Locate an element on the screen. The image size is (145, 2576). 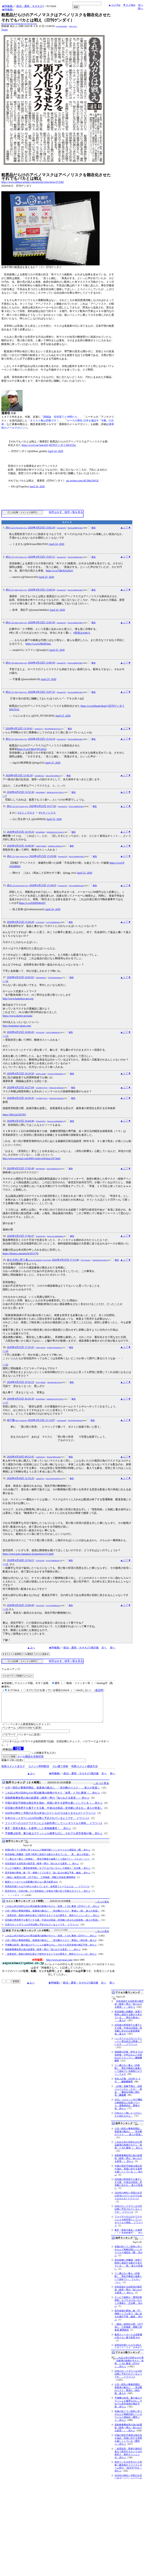
2020年4月25日 13:03:12 is located at coordinates (41, 556).